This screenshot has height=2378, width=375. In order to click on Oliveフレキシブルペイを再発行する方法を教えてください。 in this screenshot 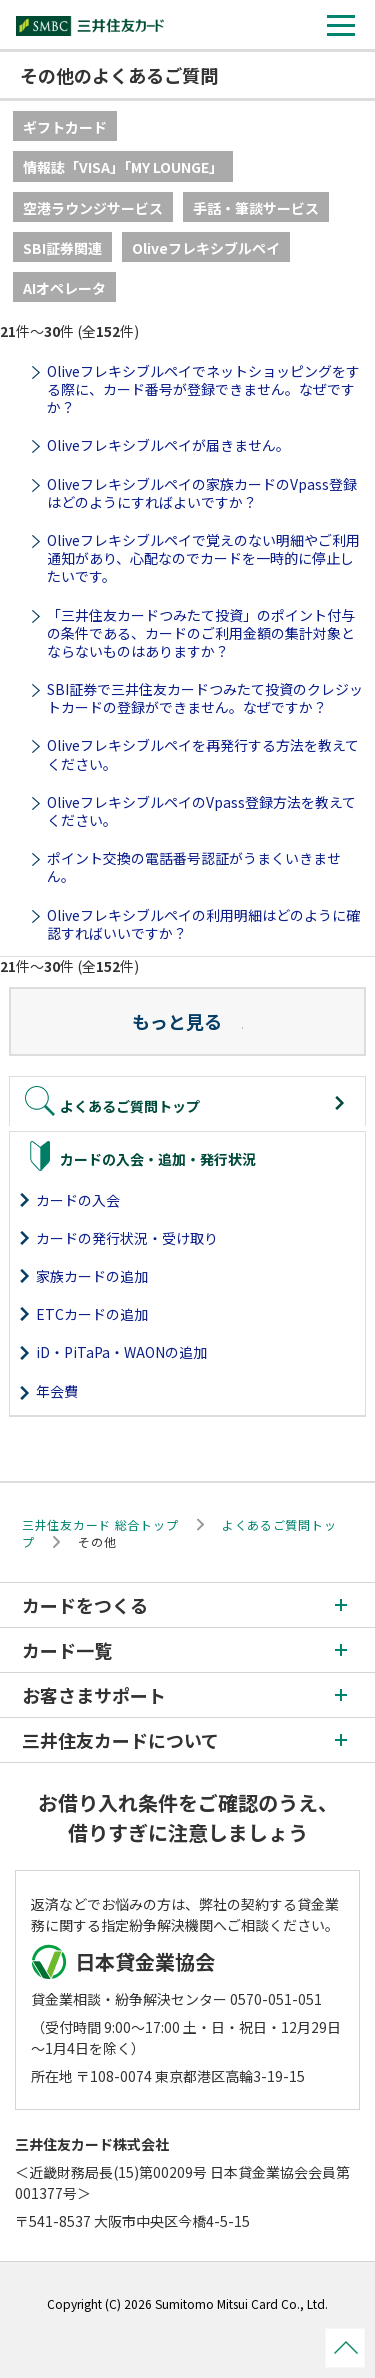, I will do `click(203, 754)`.